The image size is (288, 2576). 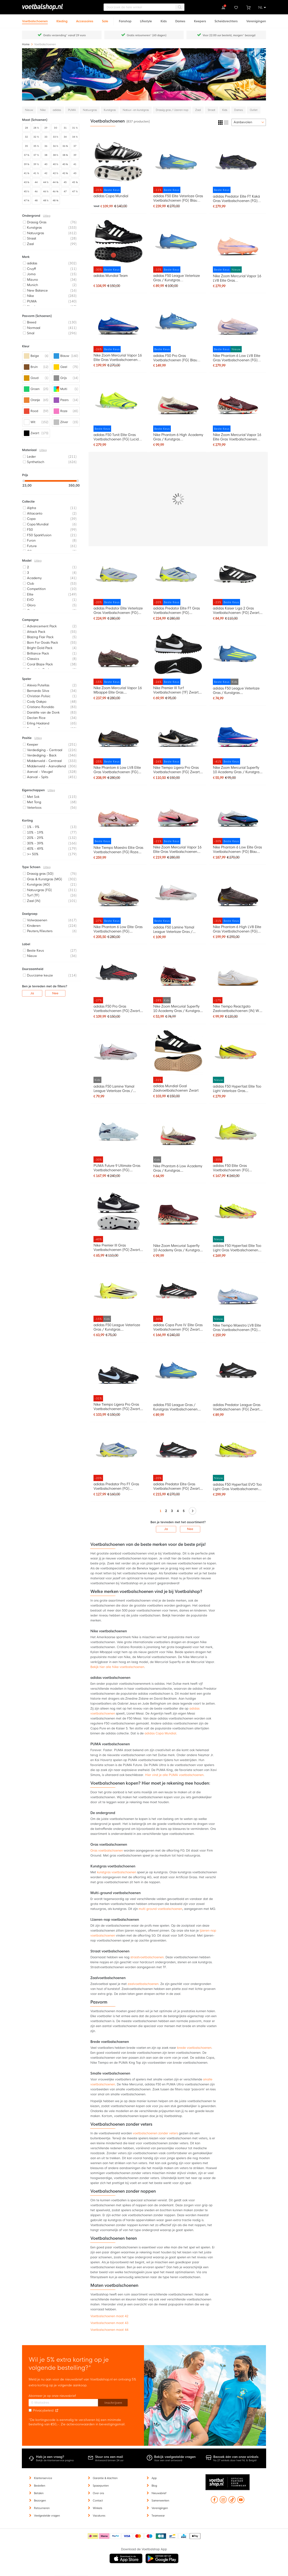 I want to click on [Kids], so click(x=164, y=19).